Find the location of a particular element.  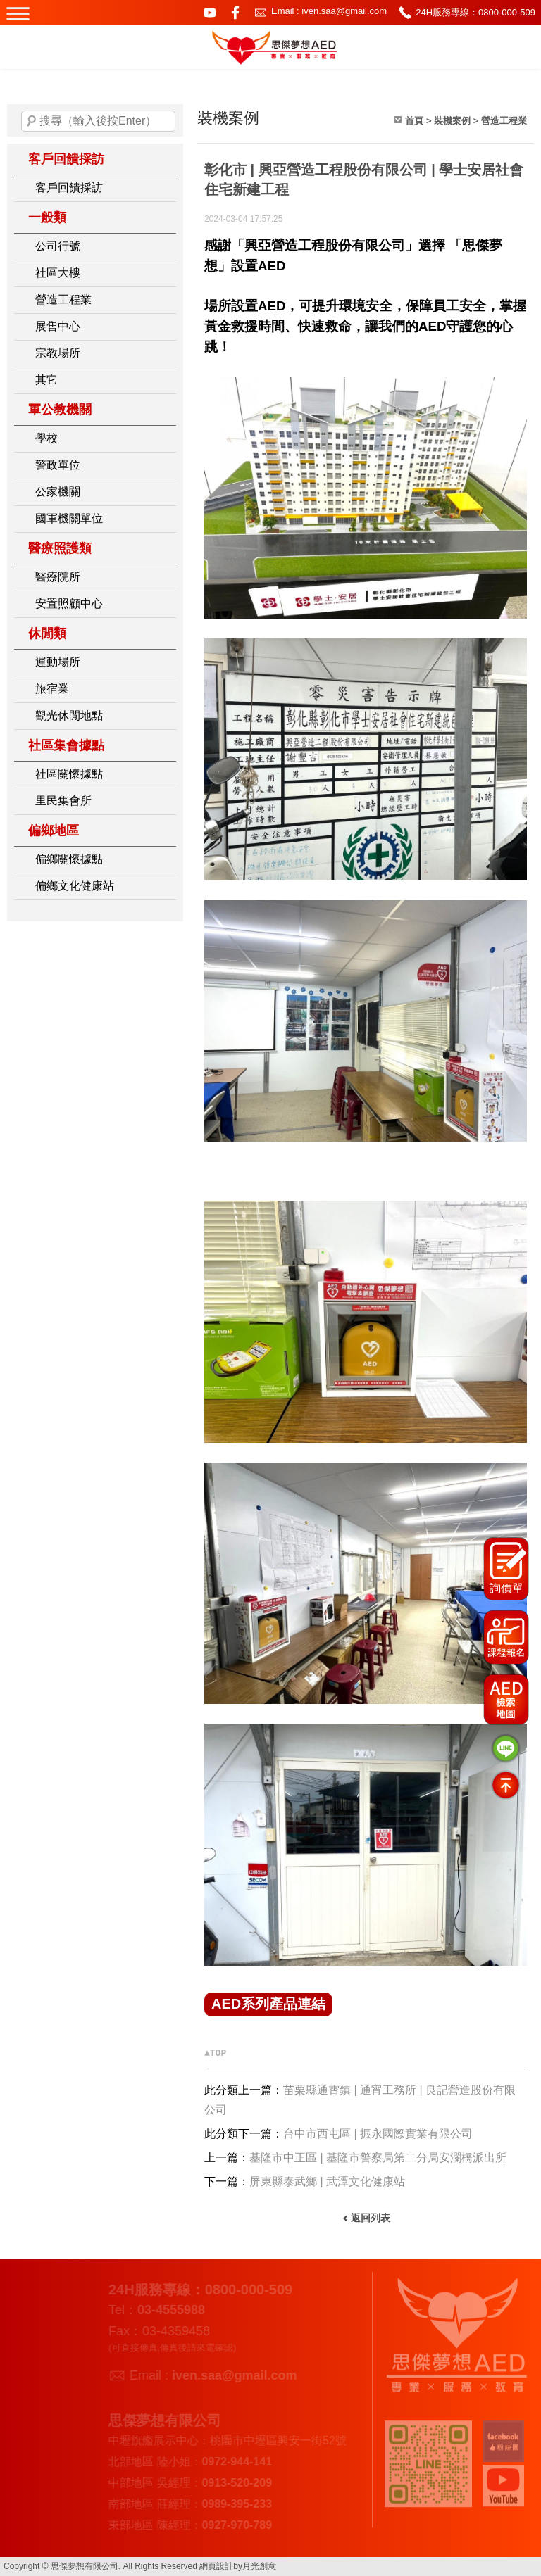

返回列表 is located at coordinates (370, 2217).